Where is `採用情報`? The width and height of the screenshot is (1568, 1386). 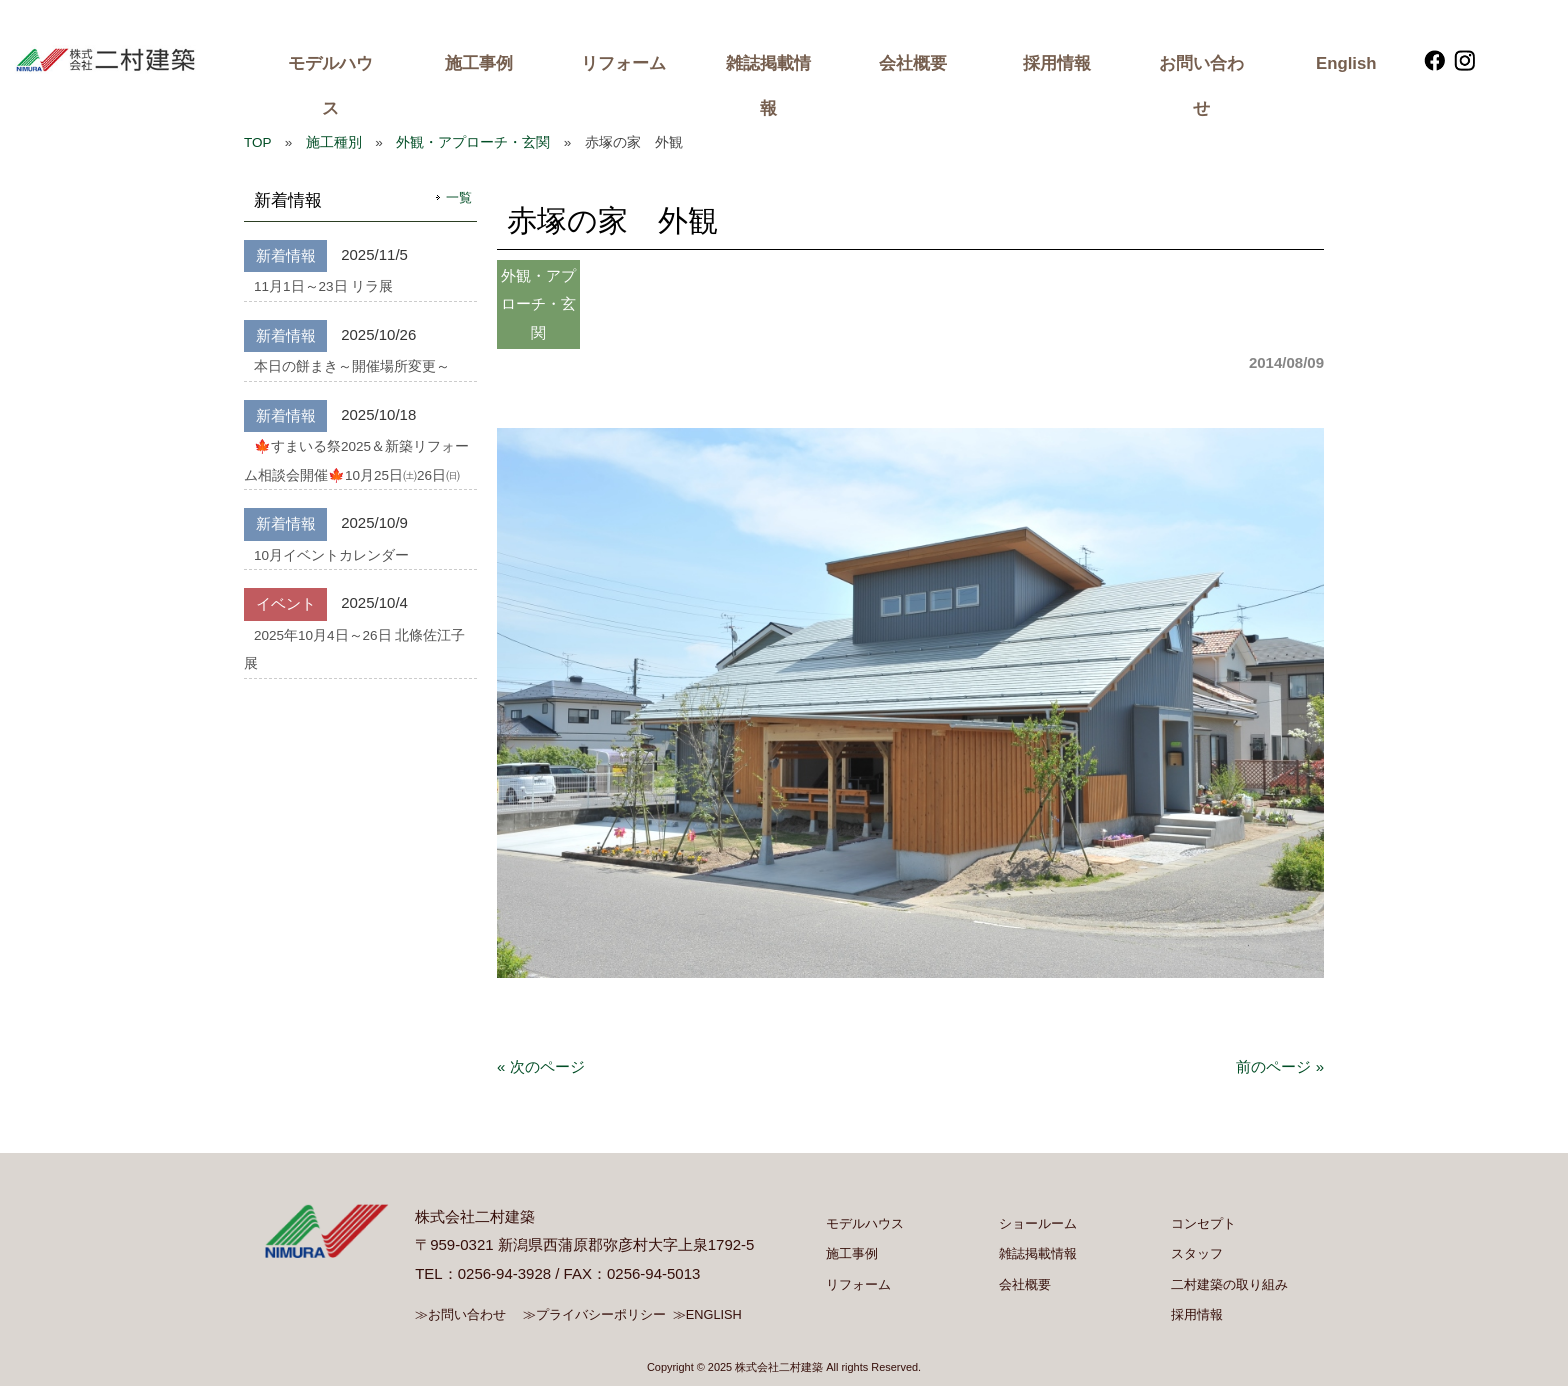
採用情報 is located at coordinates (1057, 63).